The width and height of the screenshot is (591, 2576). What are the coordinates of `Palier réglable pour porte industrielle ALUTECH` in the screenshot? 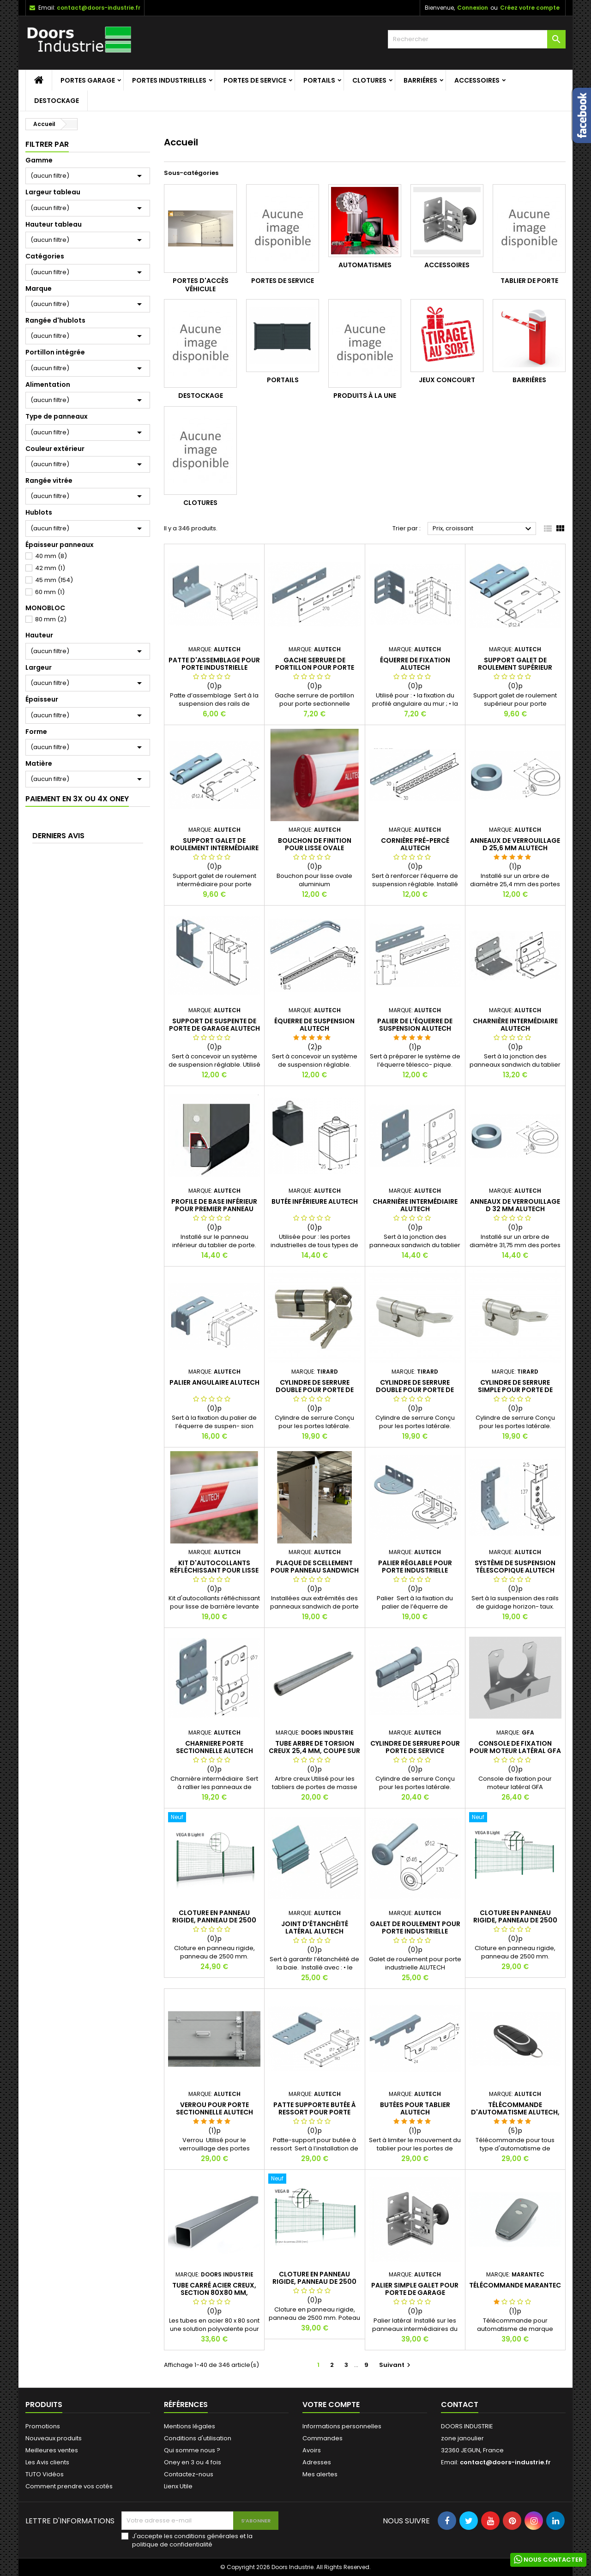 It's located at (415, 1570).